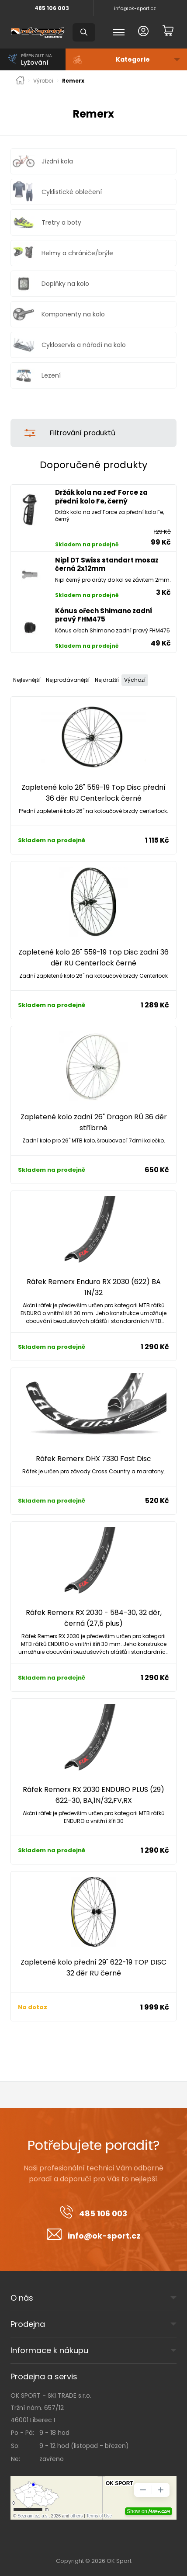 The width and height of the screenshot is (187, 2576). What do you see at coordinates (43, 81) in the screenshot?
I see `Výrobci` at bounding box center [43, 81].